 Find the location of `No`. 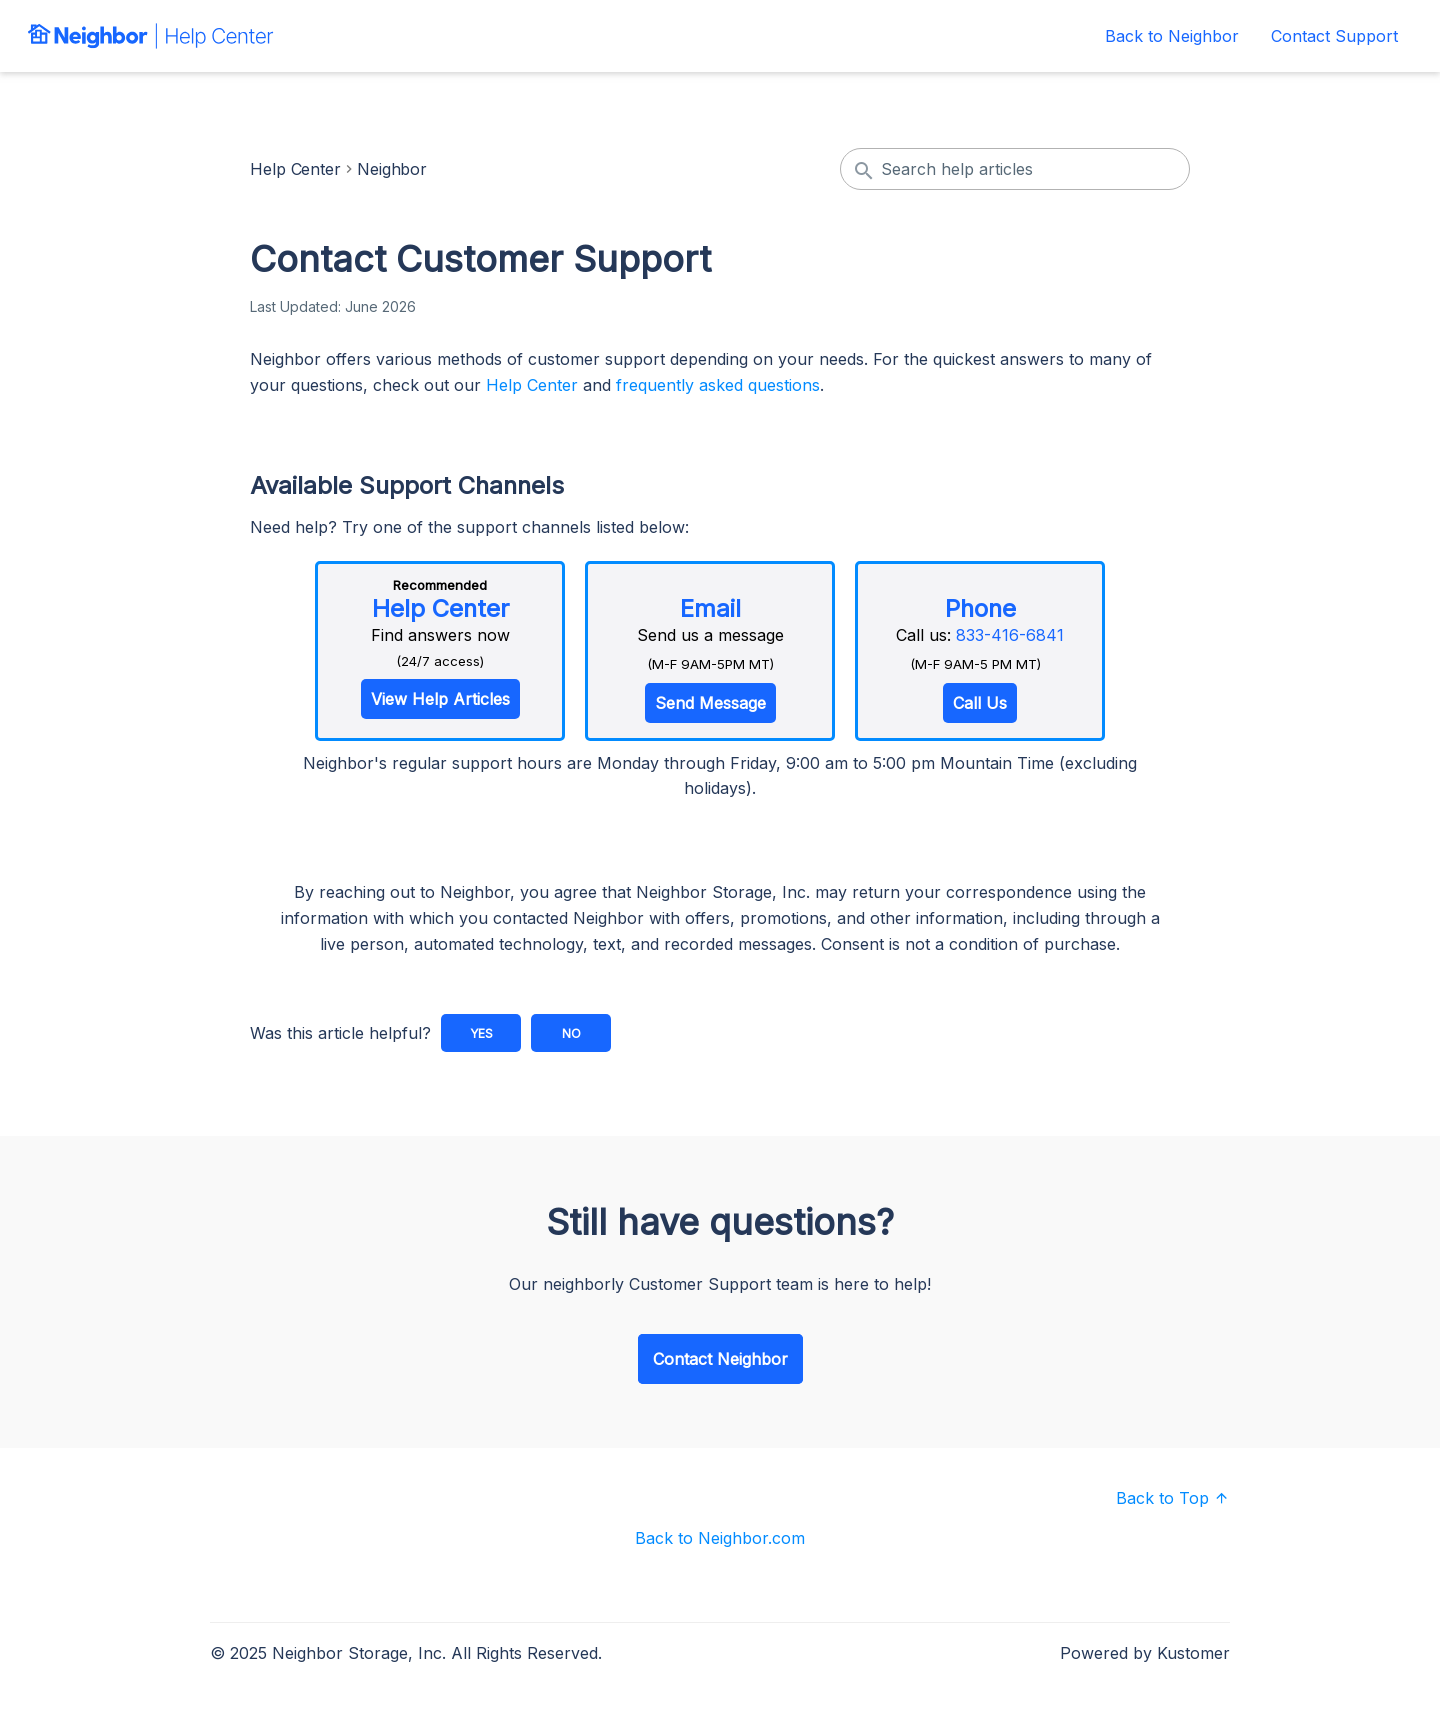

No is located at coordinates (571, 1033).